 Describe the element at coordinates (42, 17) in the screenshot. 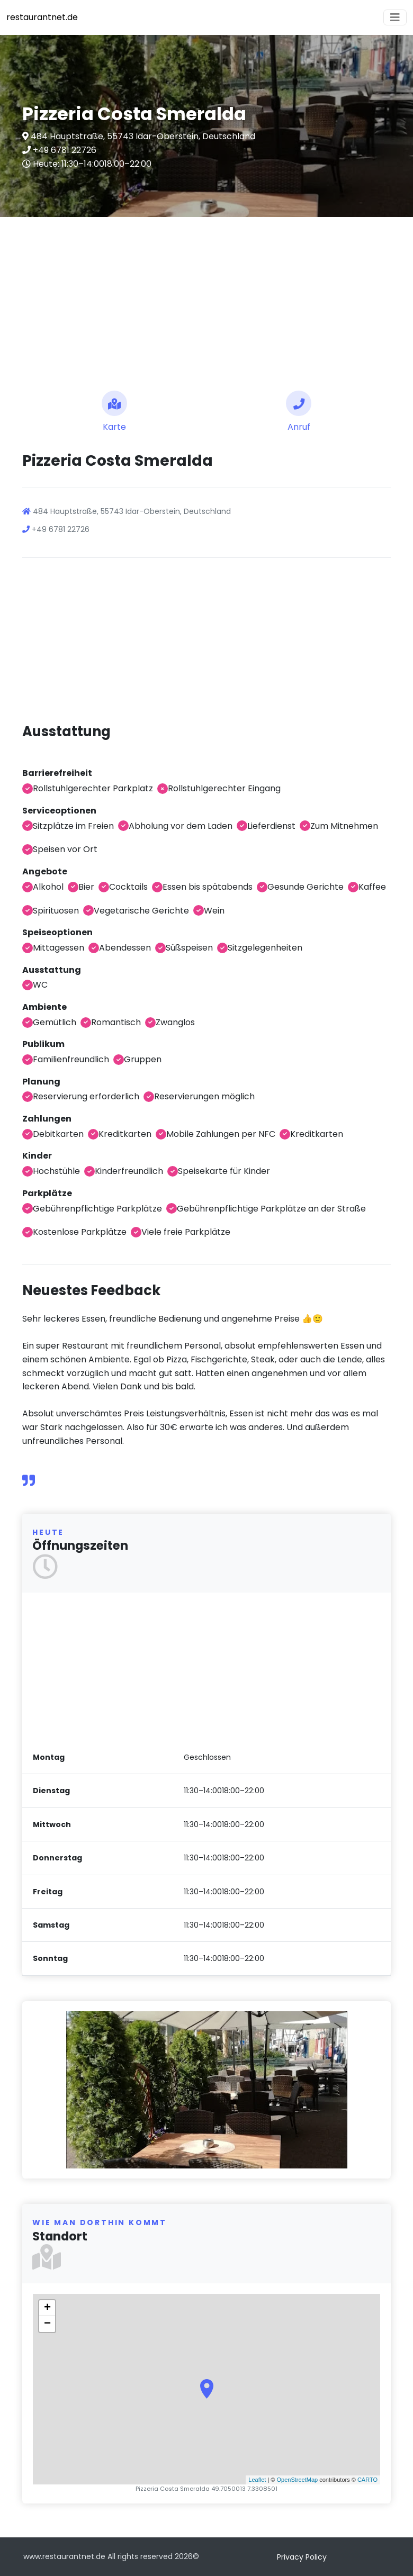

I see `restaurantnet.de` at that location.